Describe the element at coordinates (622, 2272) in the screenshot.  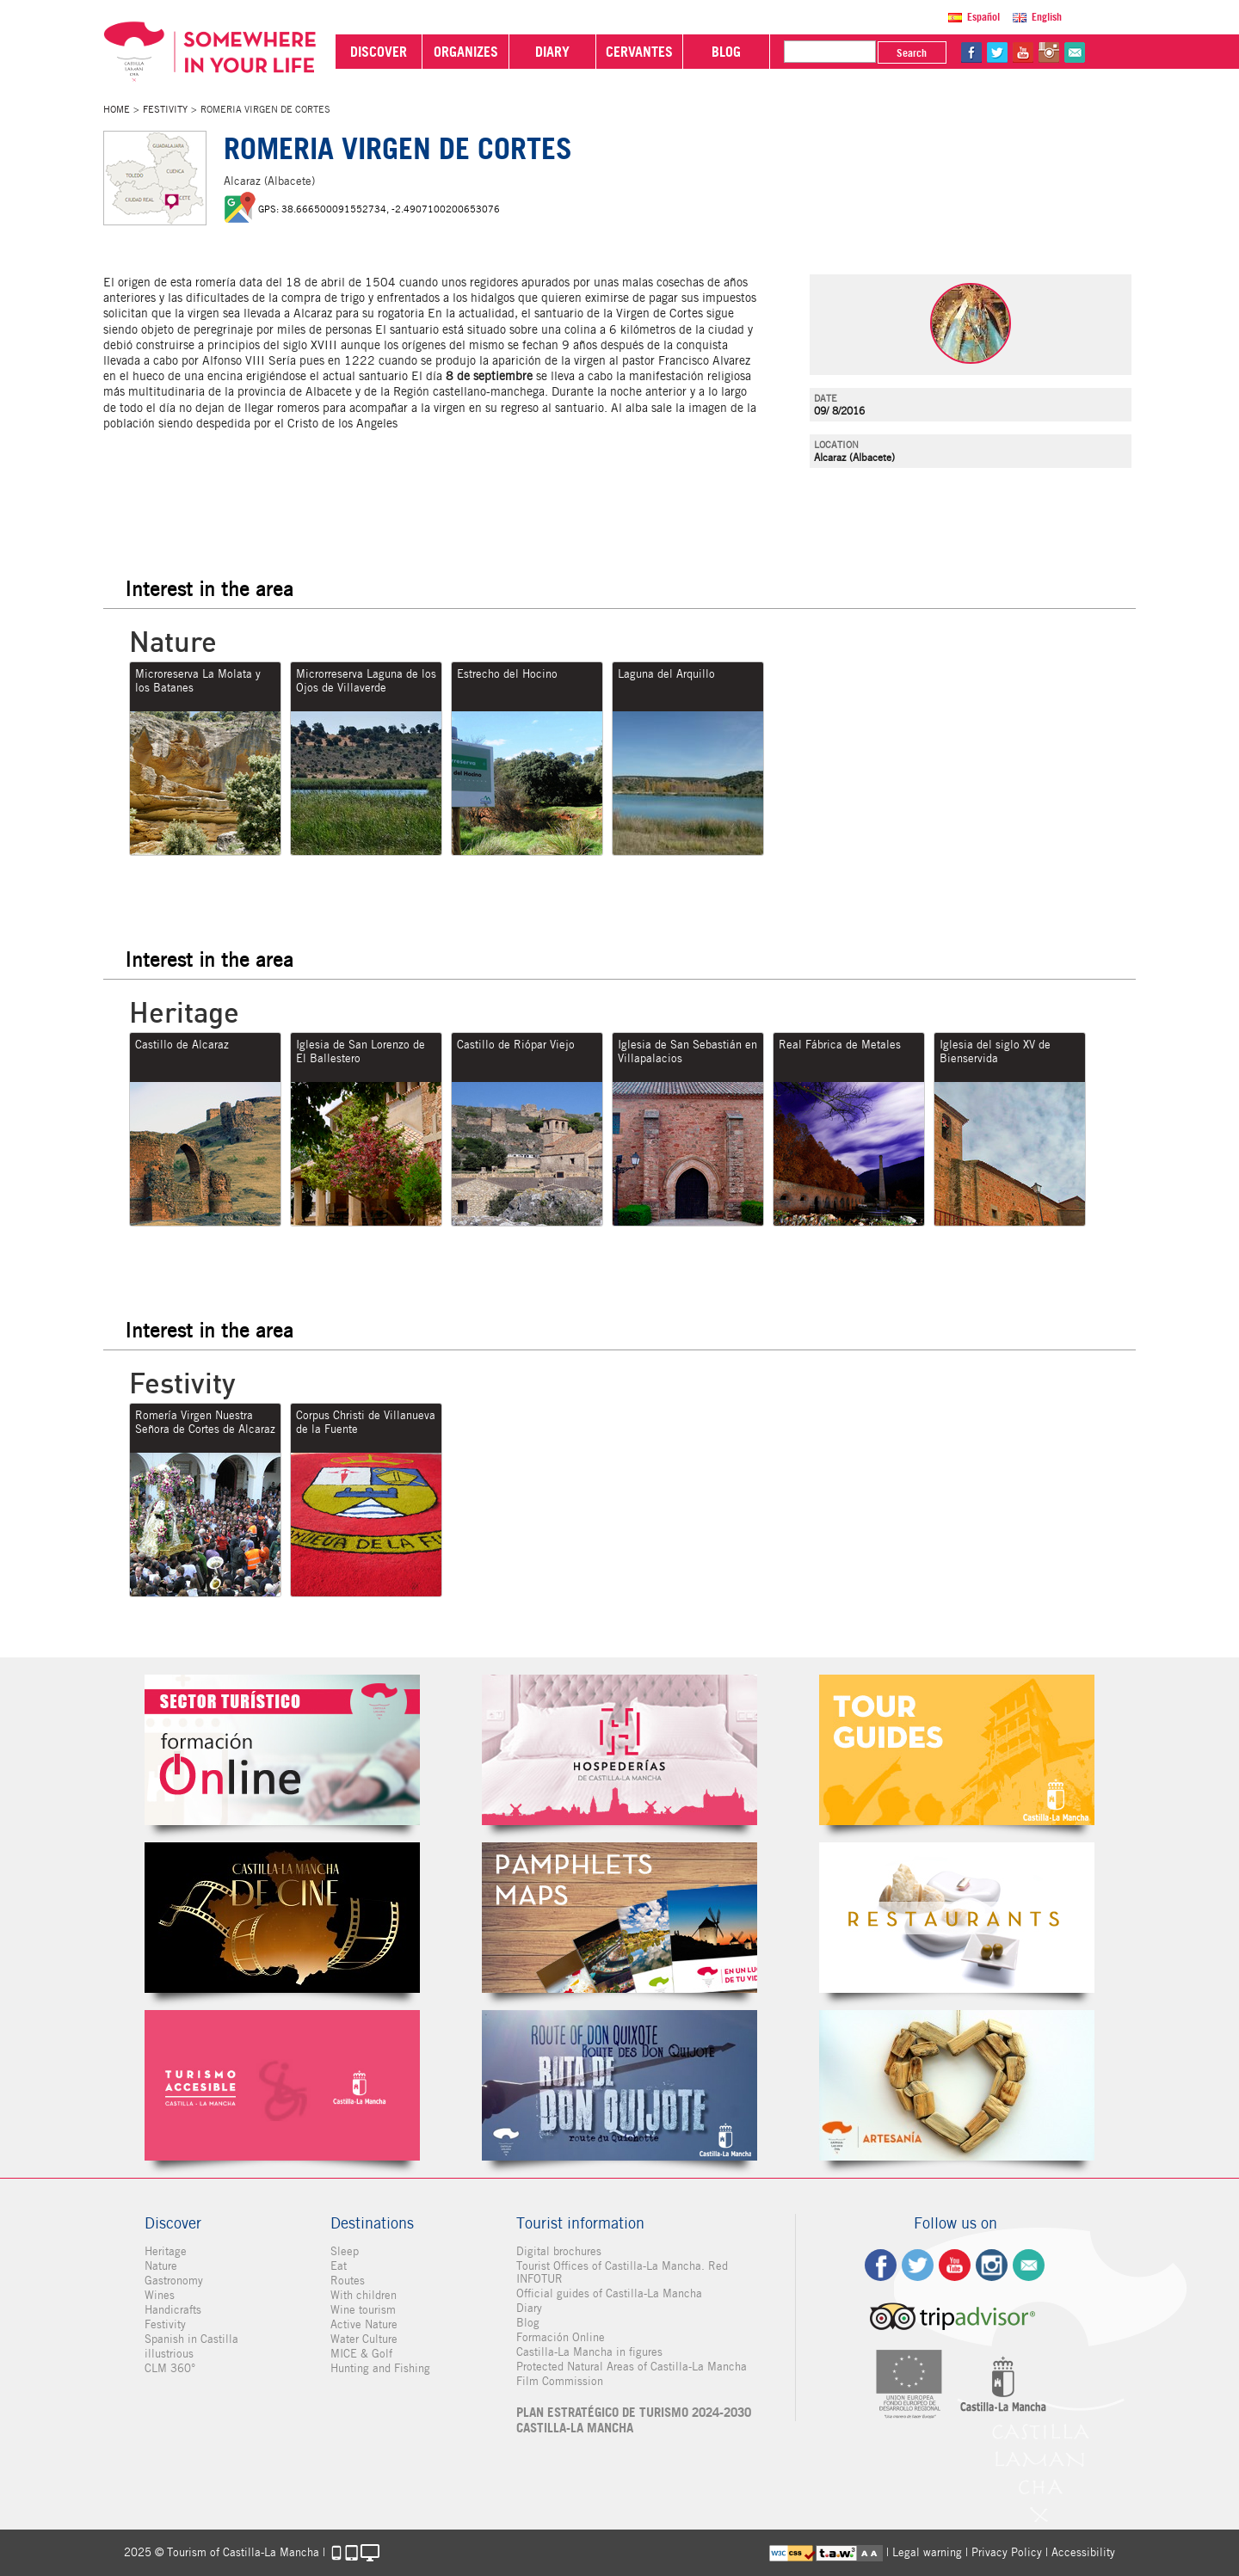
I see `Tourist Offices of Castilla-La Mancha. Red INFOTUR` at that location.